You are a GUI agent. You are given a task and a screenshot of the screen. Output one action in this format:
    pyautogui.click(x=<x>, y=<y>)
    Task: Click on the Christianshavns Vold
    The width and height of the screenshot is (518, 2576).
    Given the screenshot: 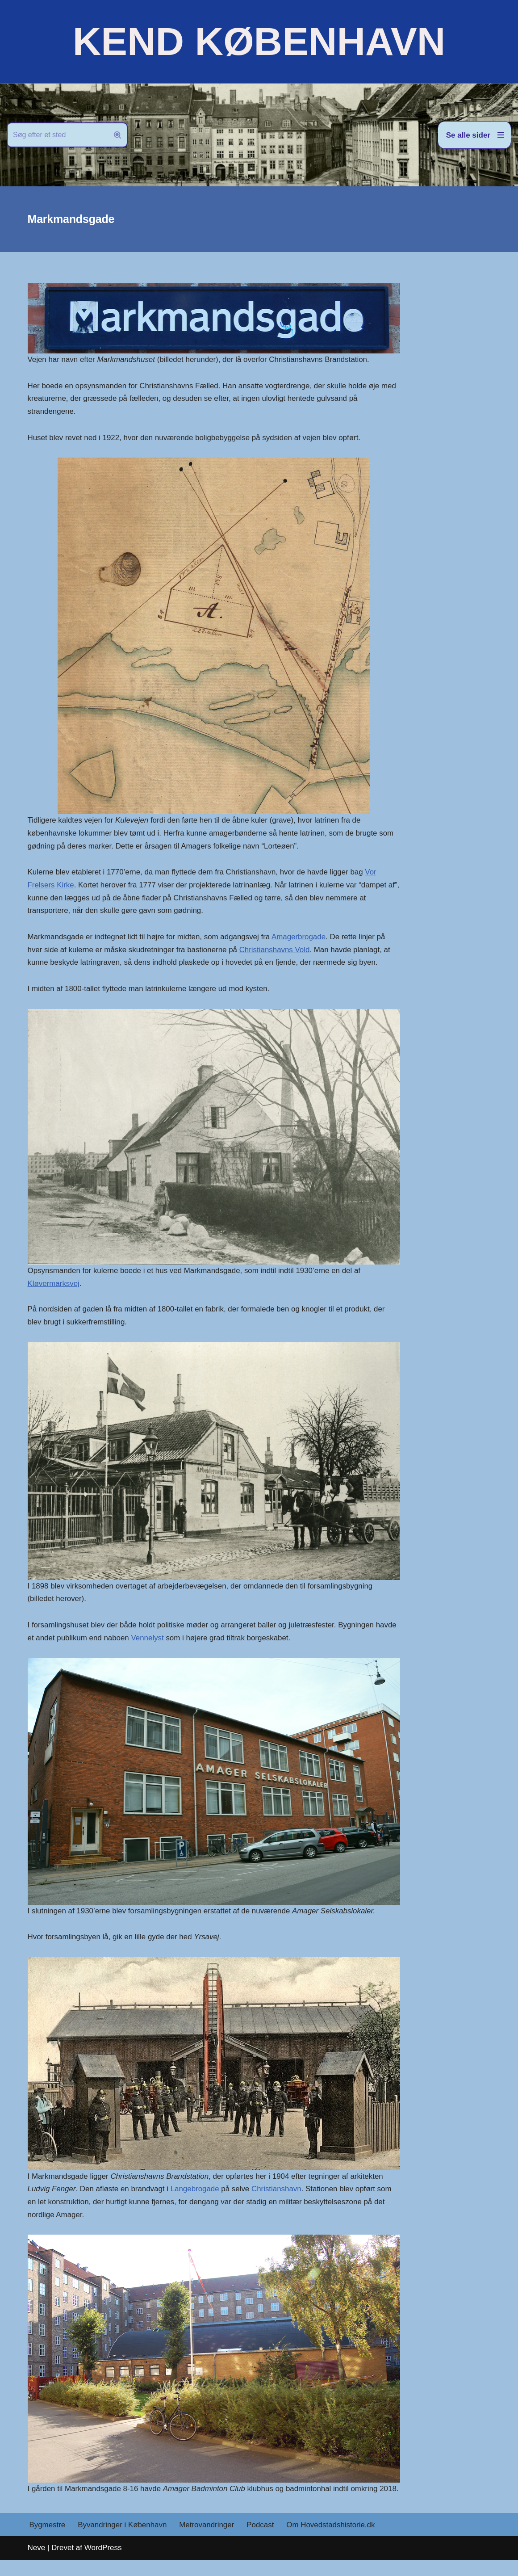 What is the action you would take?
    pyautogui.click(x=276, y=951)
    